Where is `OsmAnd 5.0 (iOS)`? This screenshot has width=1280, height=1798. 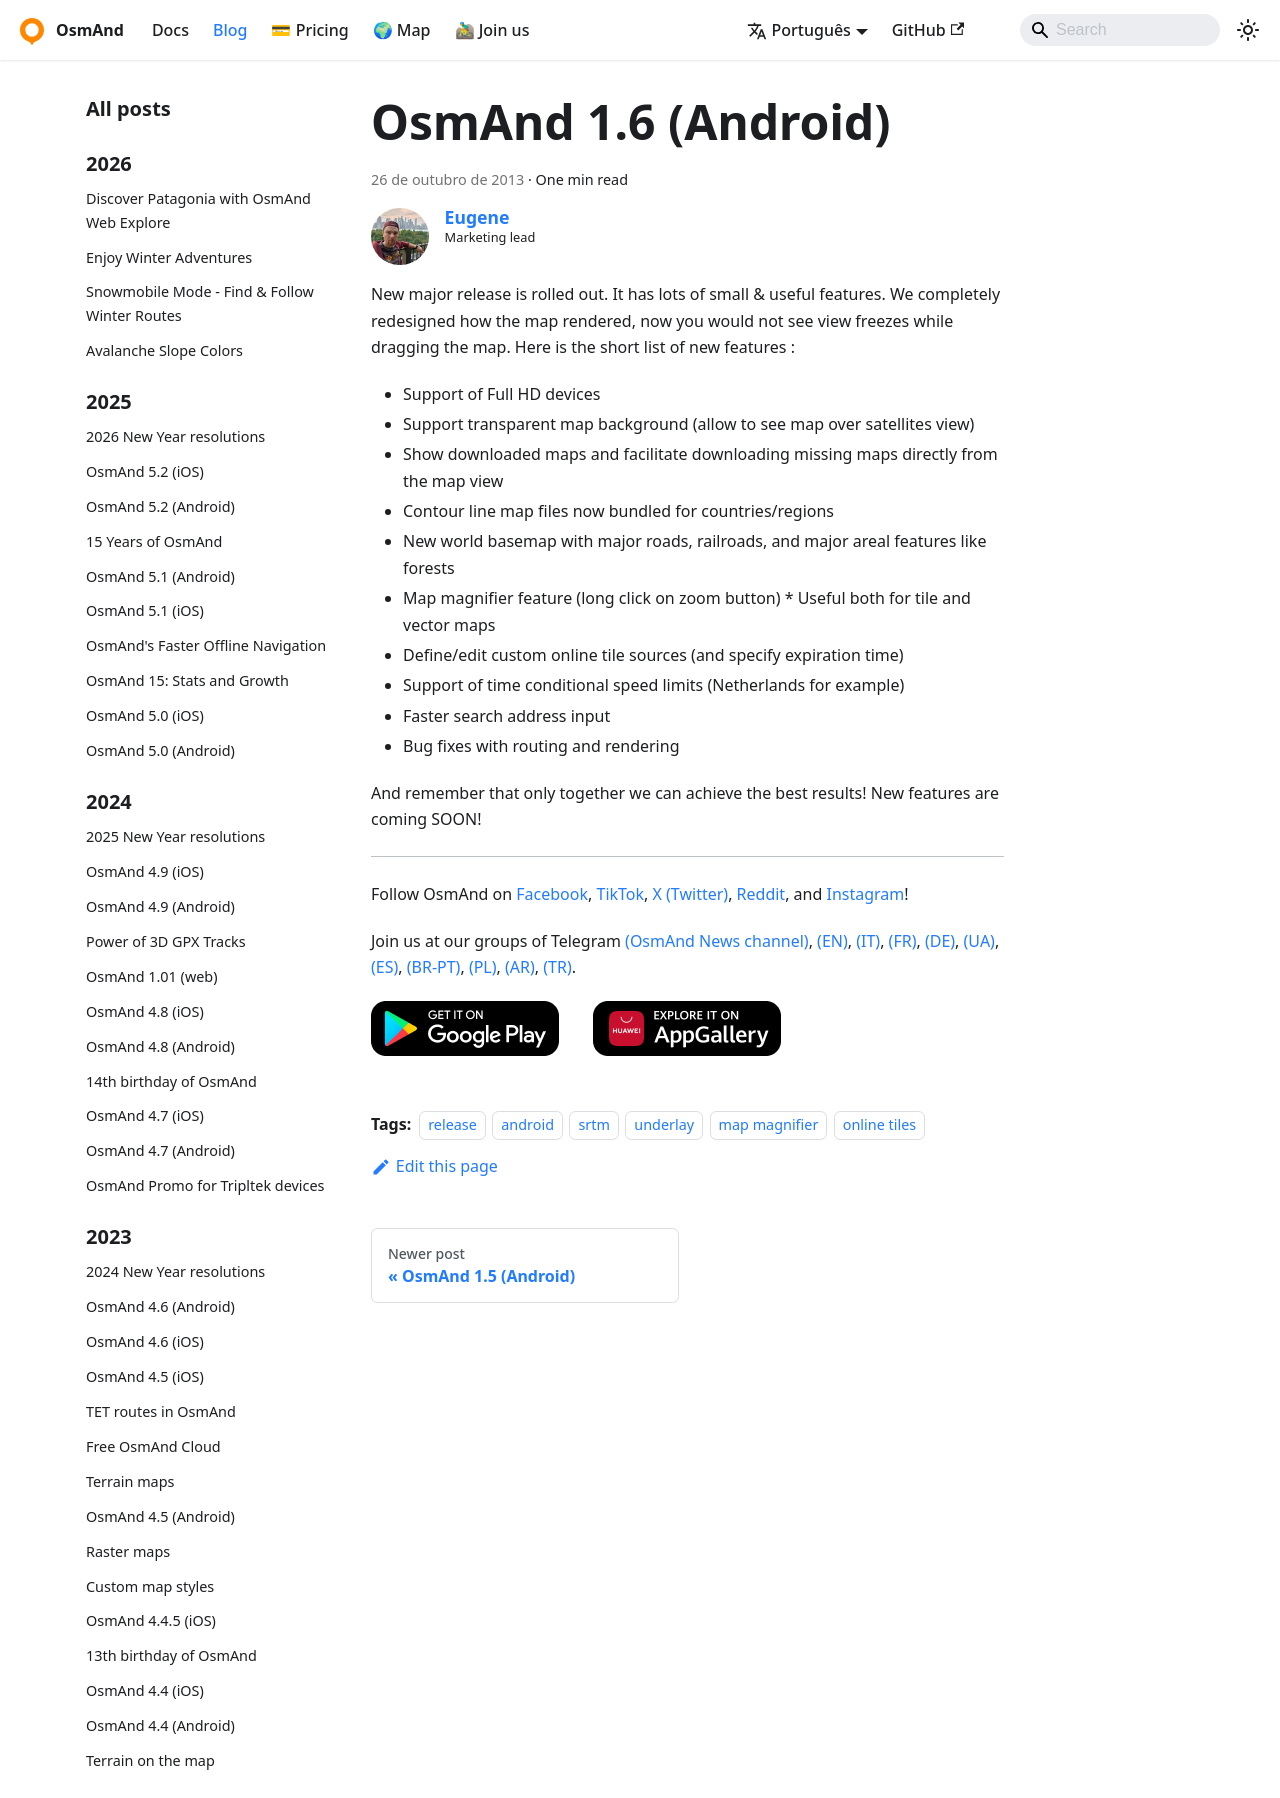 OsmAnd 5.0 (iOS) is located at coordinates (145, 715).